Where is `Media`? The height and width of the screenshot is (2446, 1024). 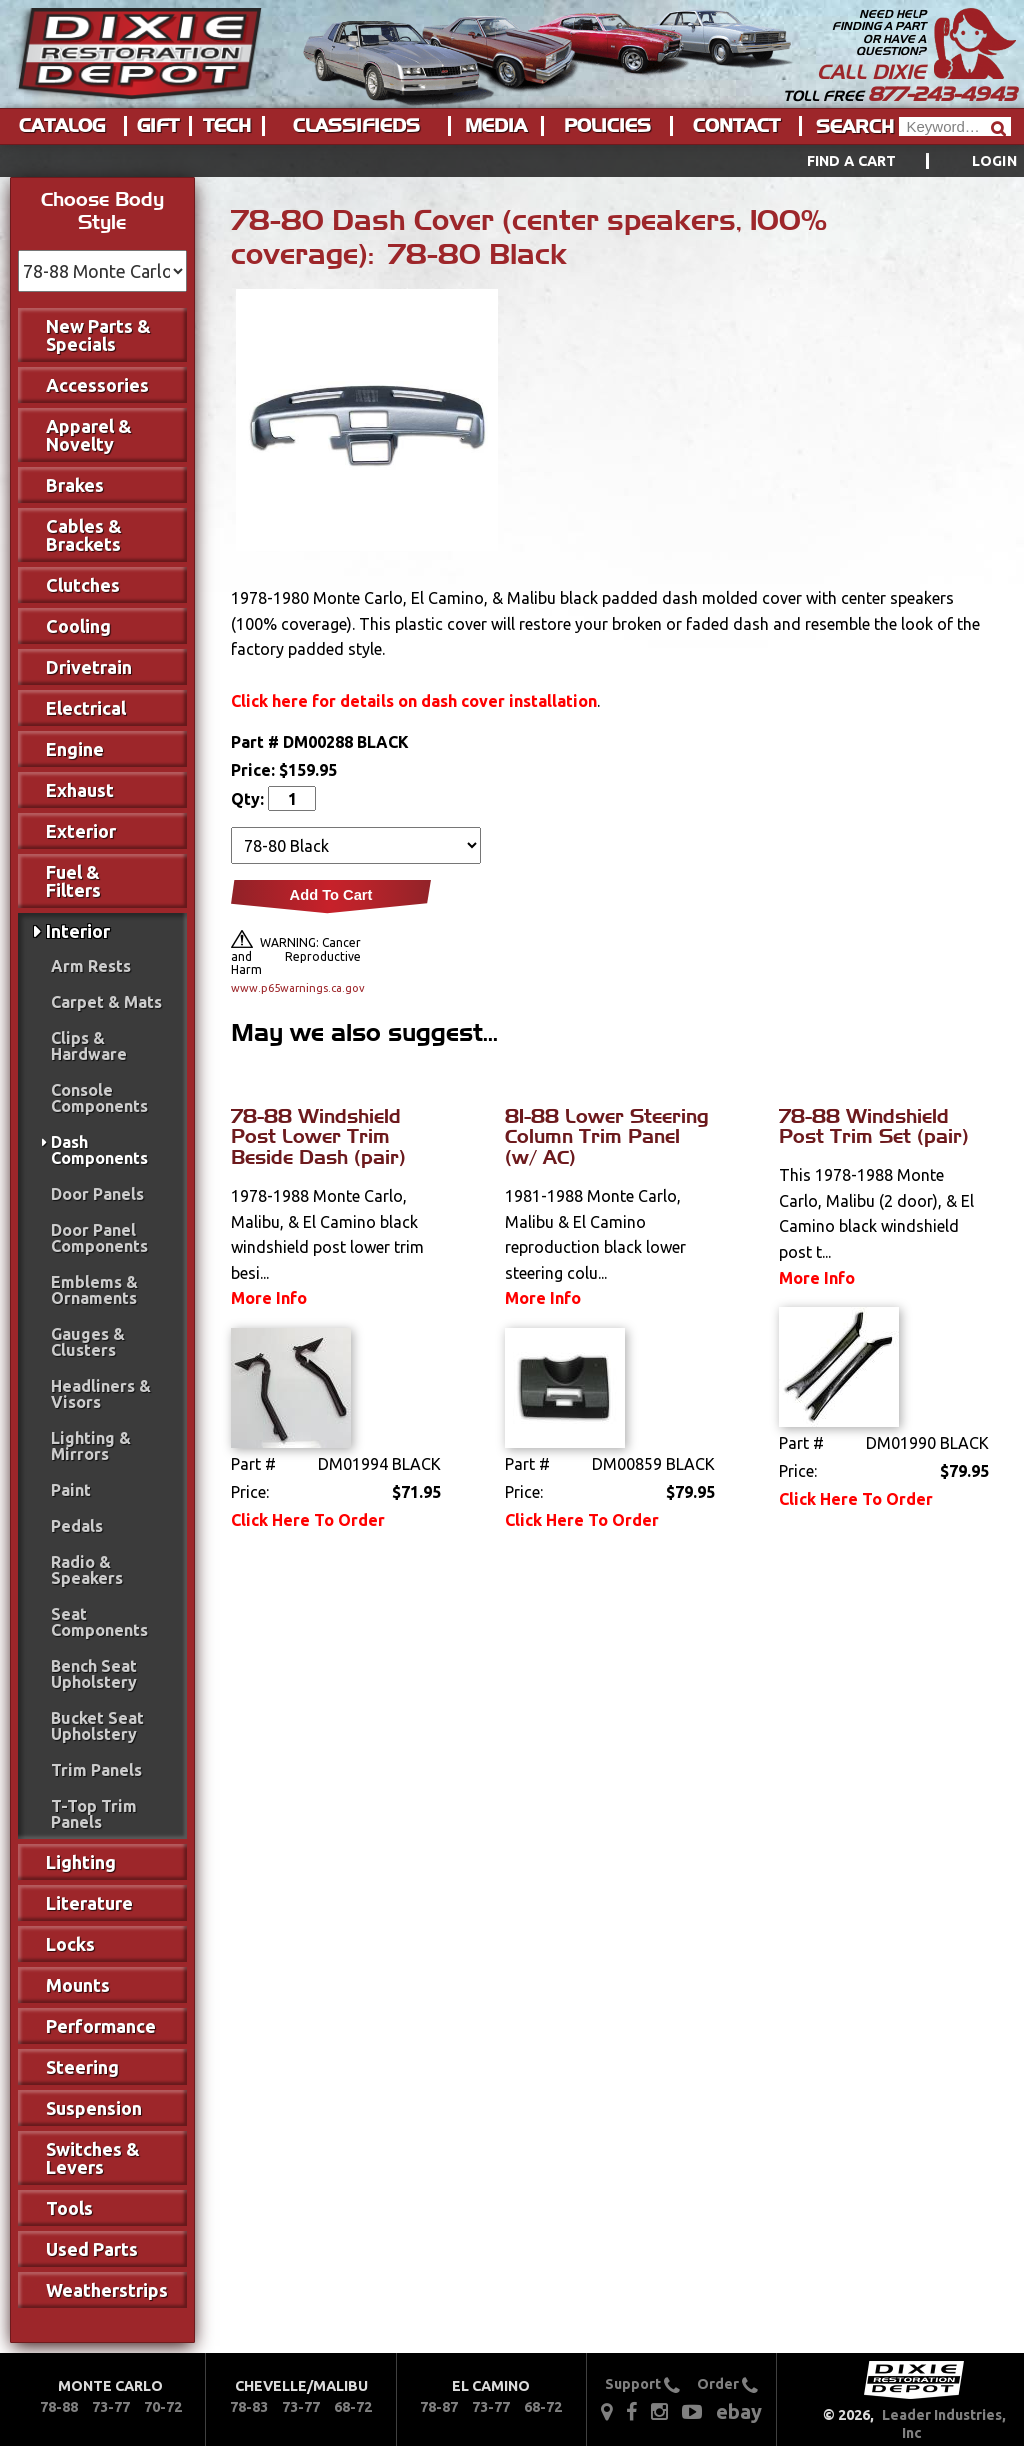
Media is located at coordinates (496, 126).